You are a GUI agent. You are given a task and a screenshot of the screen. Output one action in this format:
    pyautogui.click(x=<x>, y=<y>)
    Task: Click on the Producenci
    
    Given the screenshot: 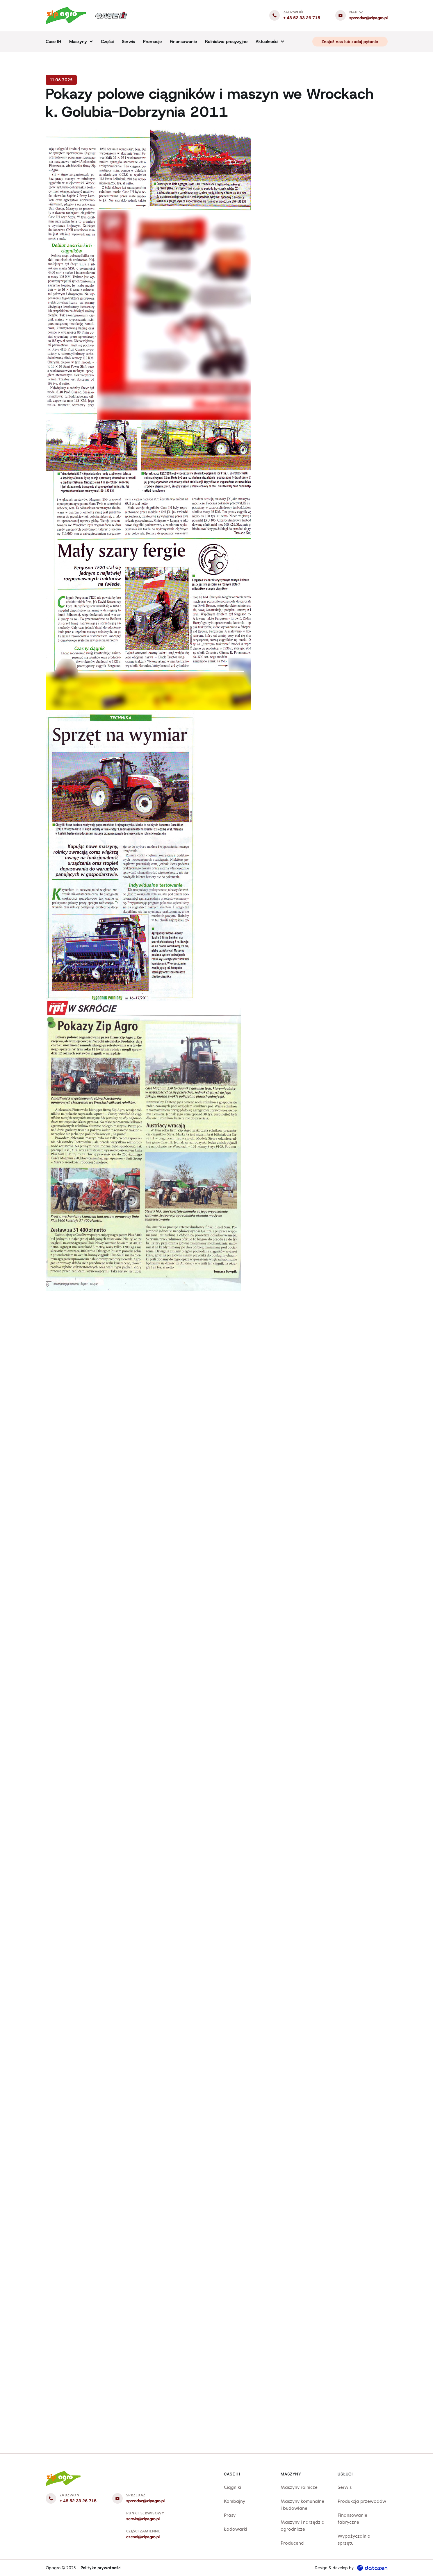 What is the action you would take?
    pyautogui.click(x=292, y=2543)
    